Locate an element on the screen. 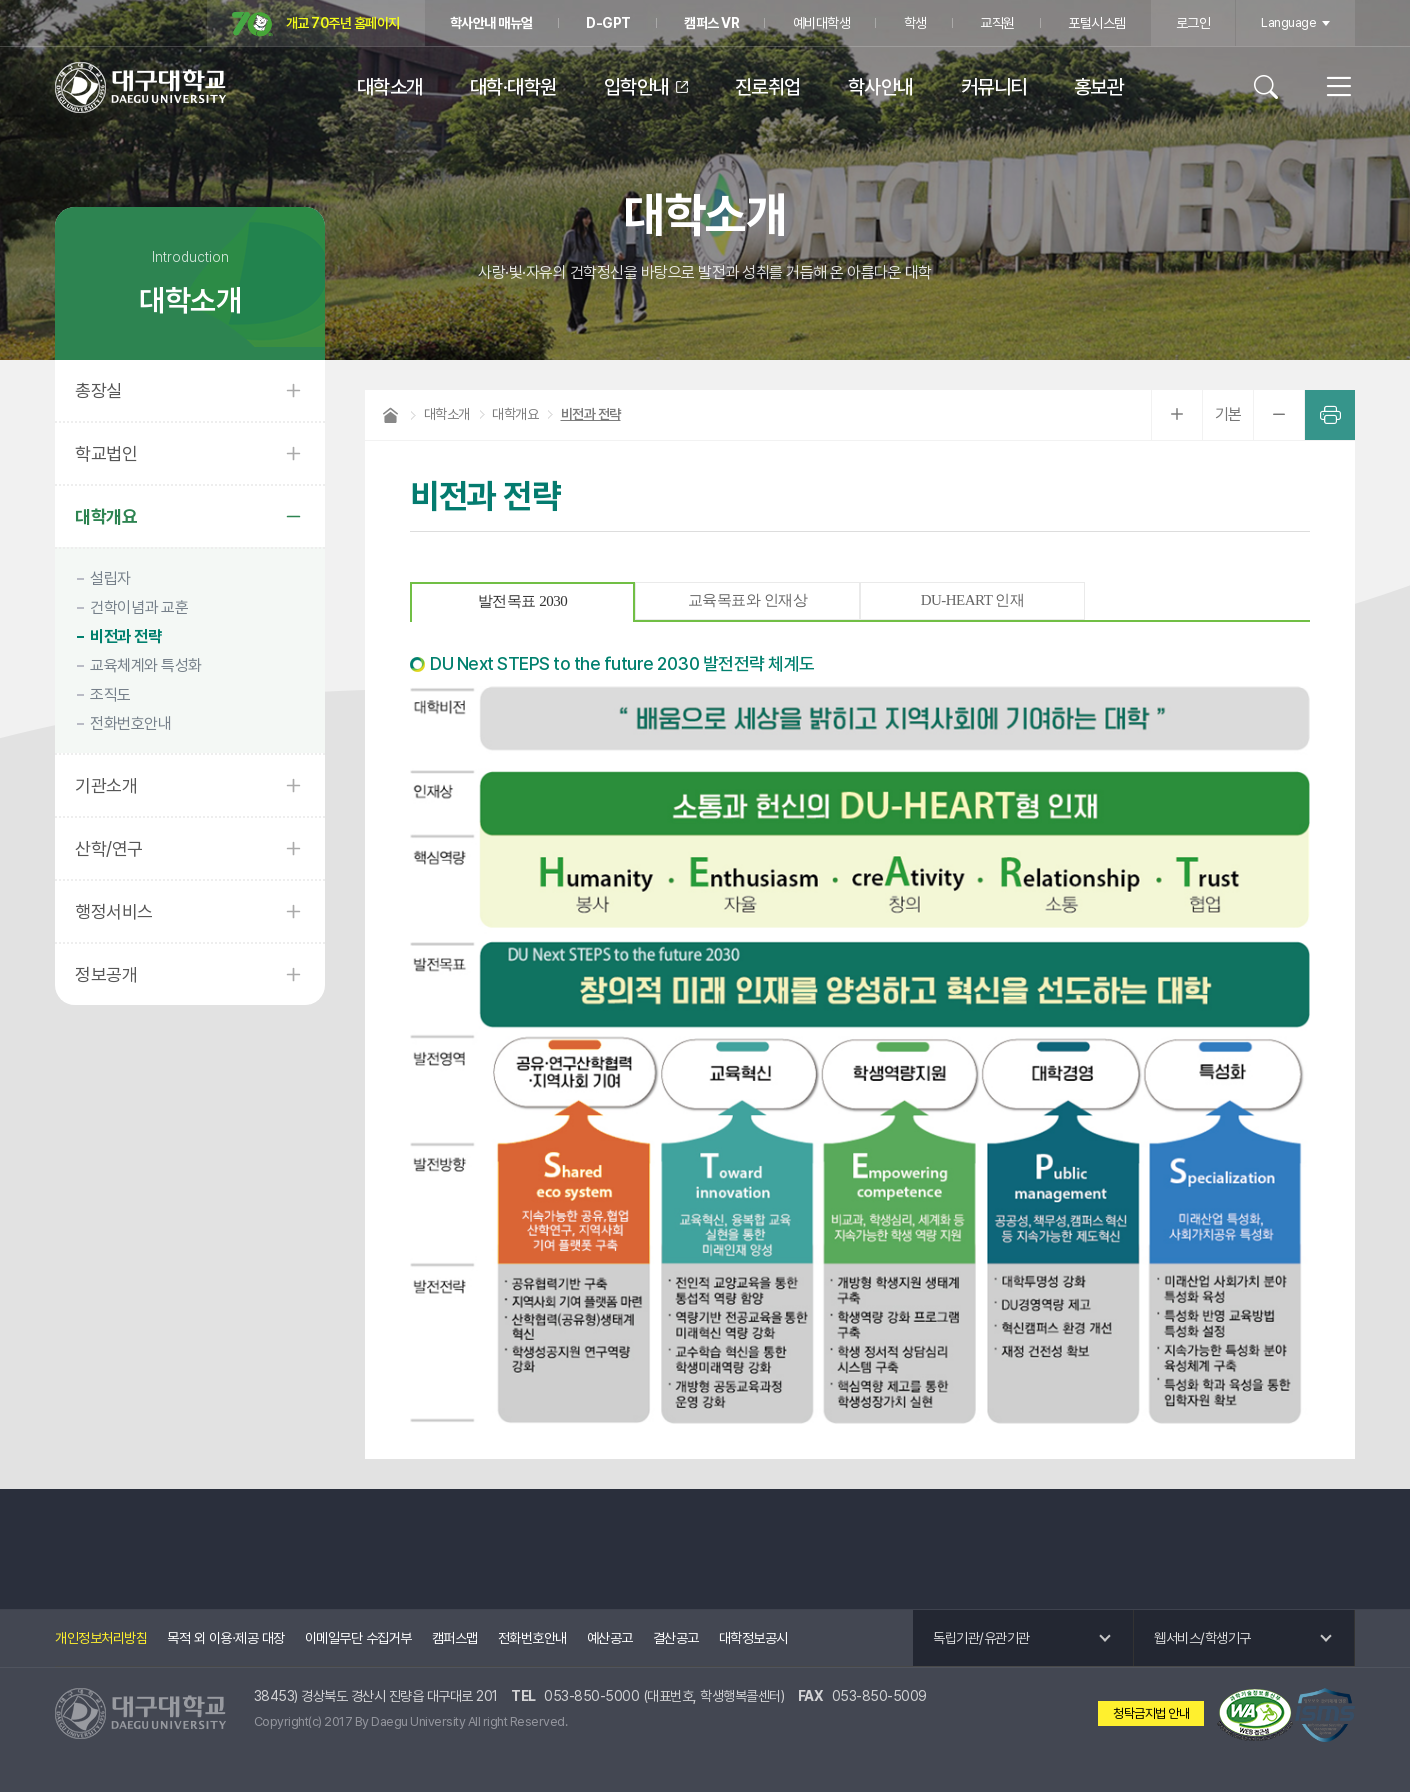 This screenshot has width=1410, height=1792. 대학정보공시 is located at coordinates (753, 1638).